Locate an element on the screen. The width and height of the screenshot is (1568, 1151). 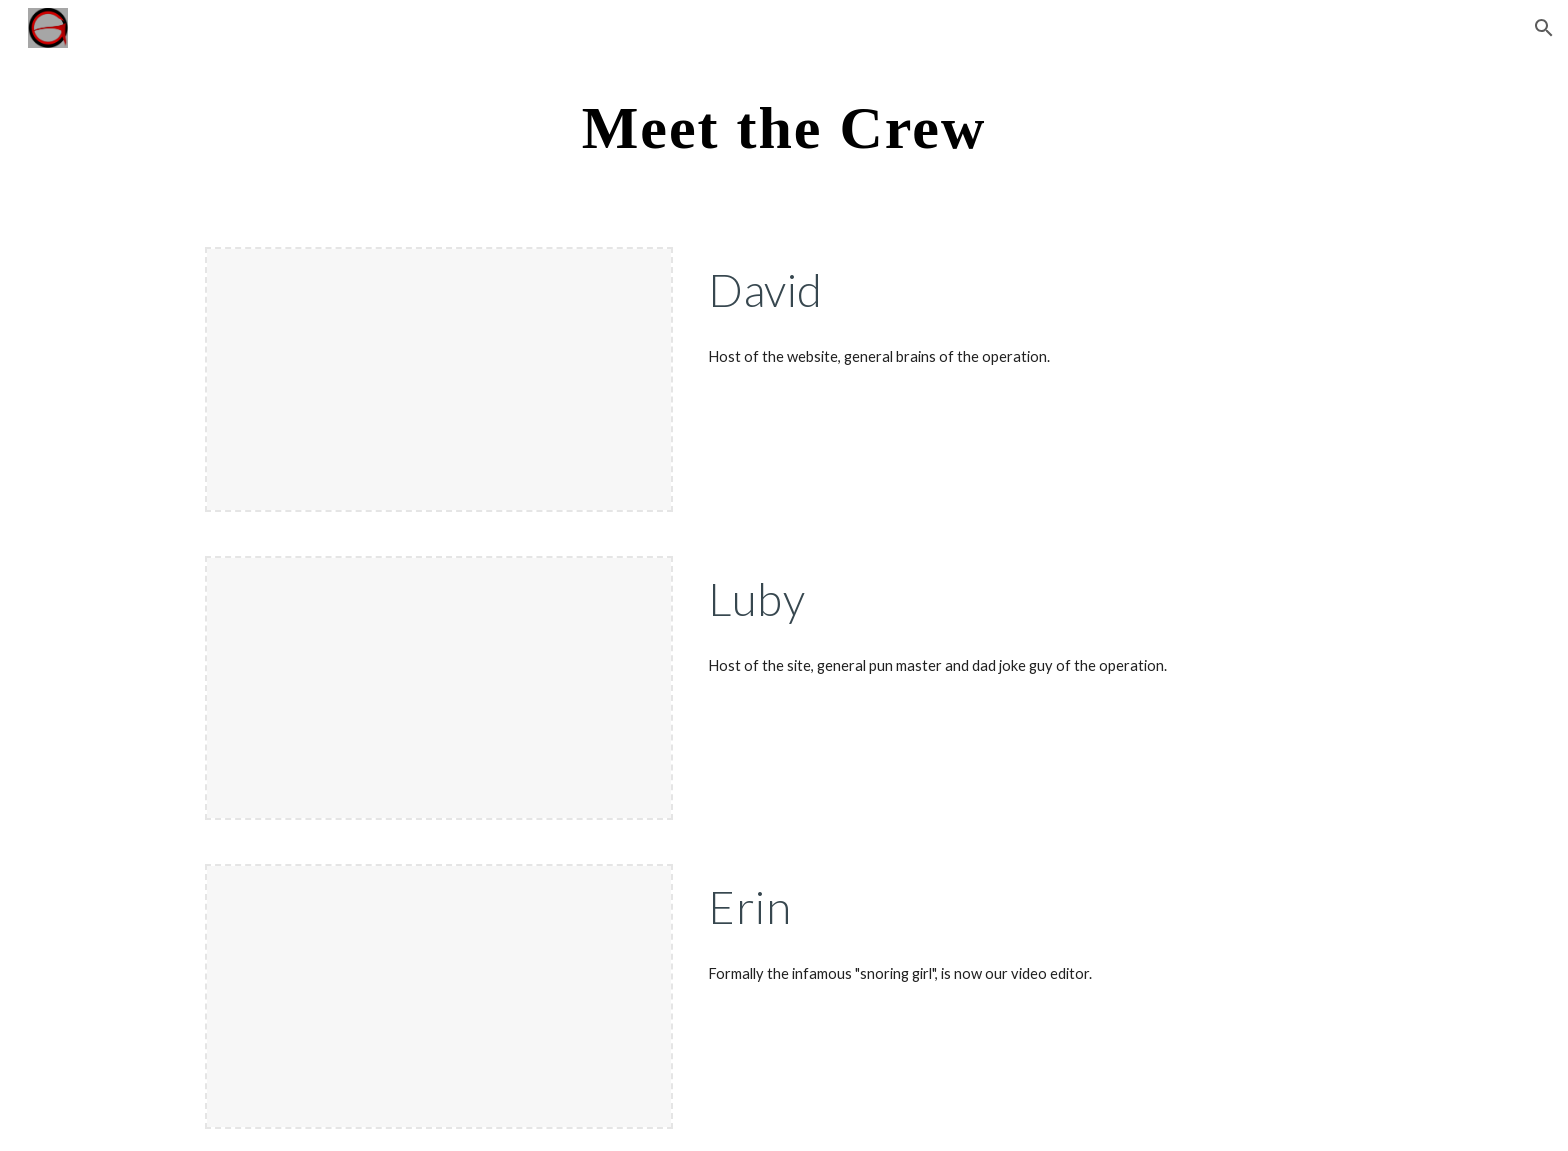
[button] is located at coordinates (1544, 28).